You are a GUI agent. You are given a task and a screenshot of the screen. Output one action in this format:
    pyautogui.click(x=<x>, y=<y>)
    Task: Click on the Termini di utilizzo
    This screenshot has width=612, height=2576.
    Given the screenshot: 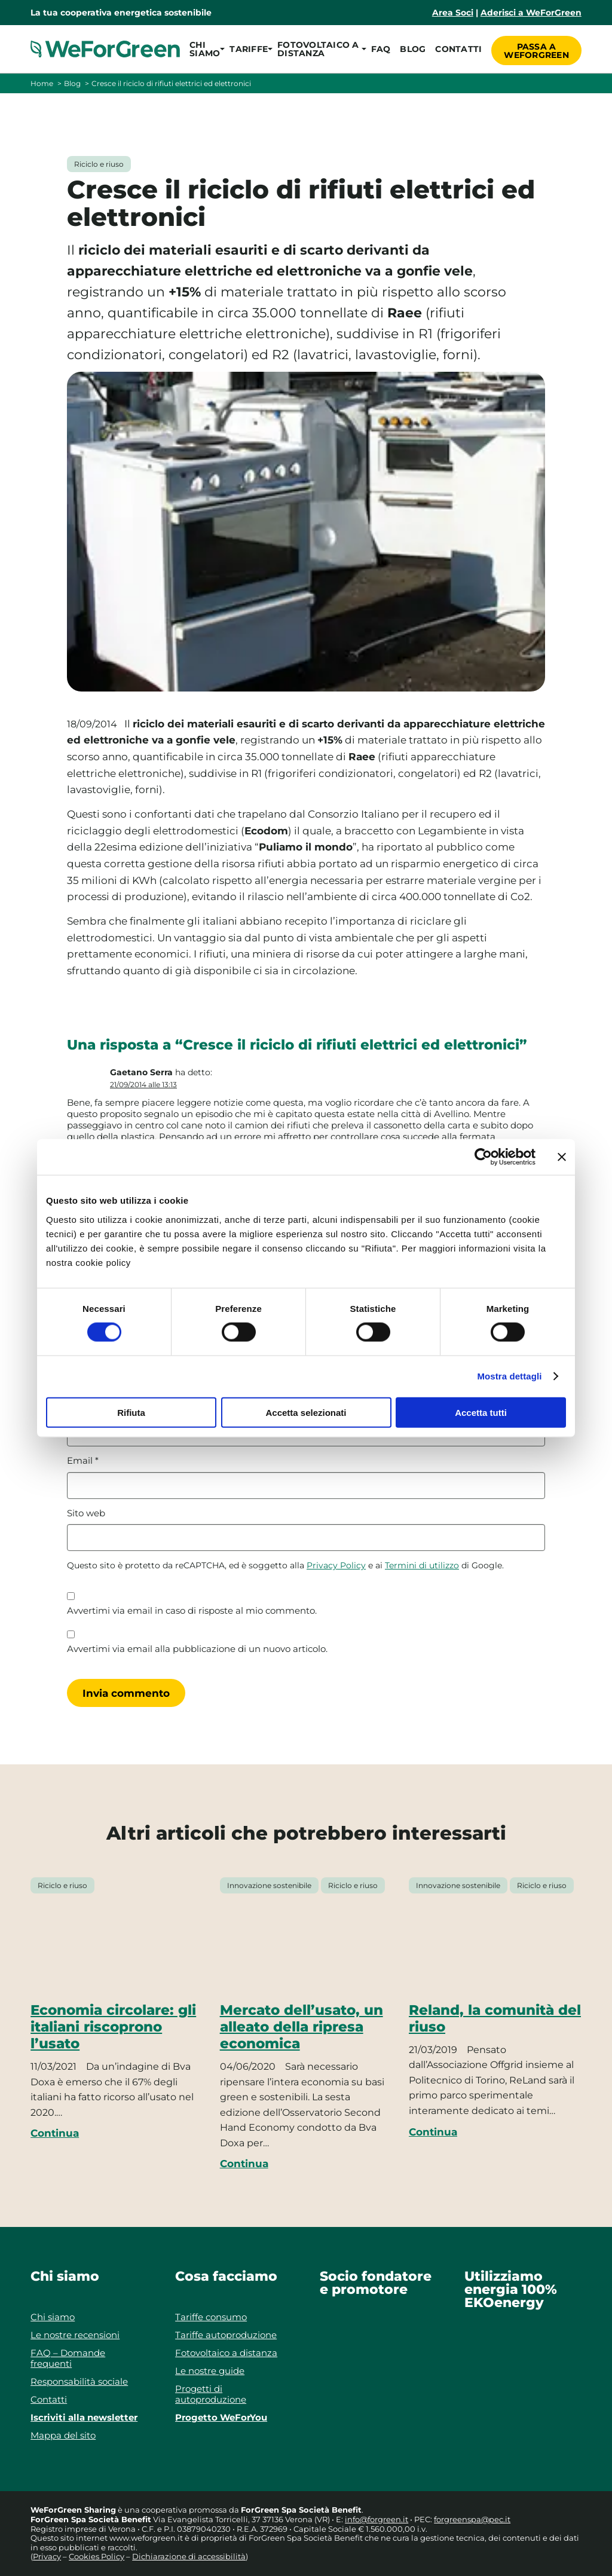 What is the action you would take?
    pyautogui.click(x=422, y=1565)
    